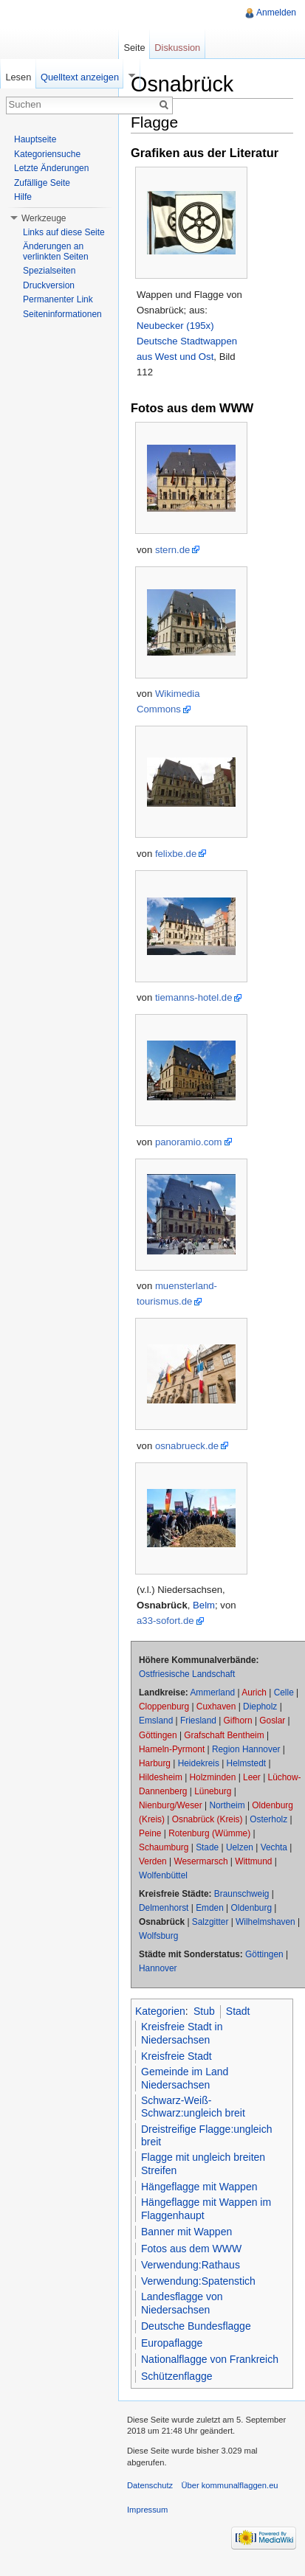  I want to click on Verwendung:Rathaus, so click(190, 2265).